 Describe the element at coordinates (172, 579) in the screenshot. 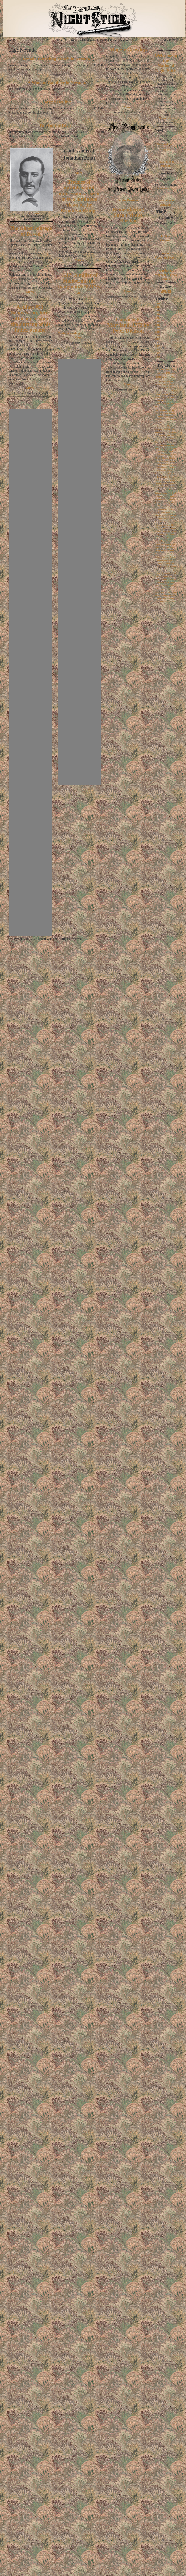

I see `Steamboat` at that location.